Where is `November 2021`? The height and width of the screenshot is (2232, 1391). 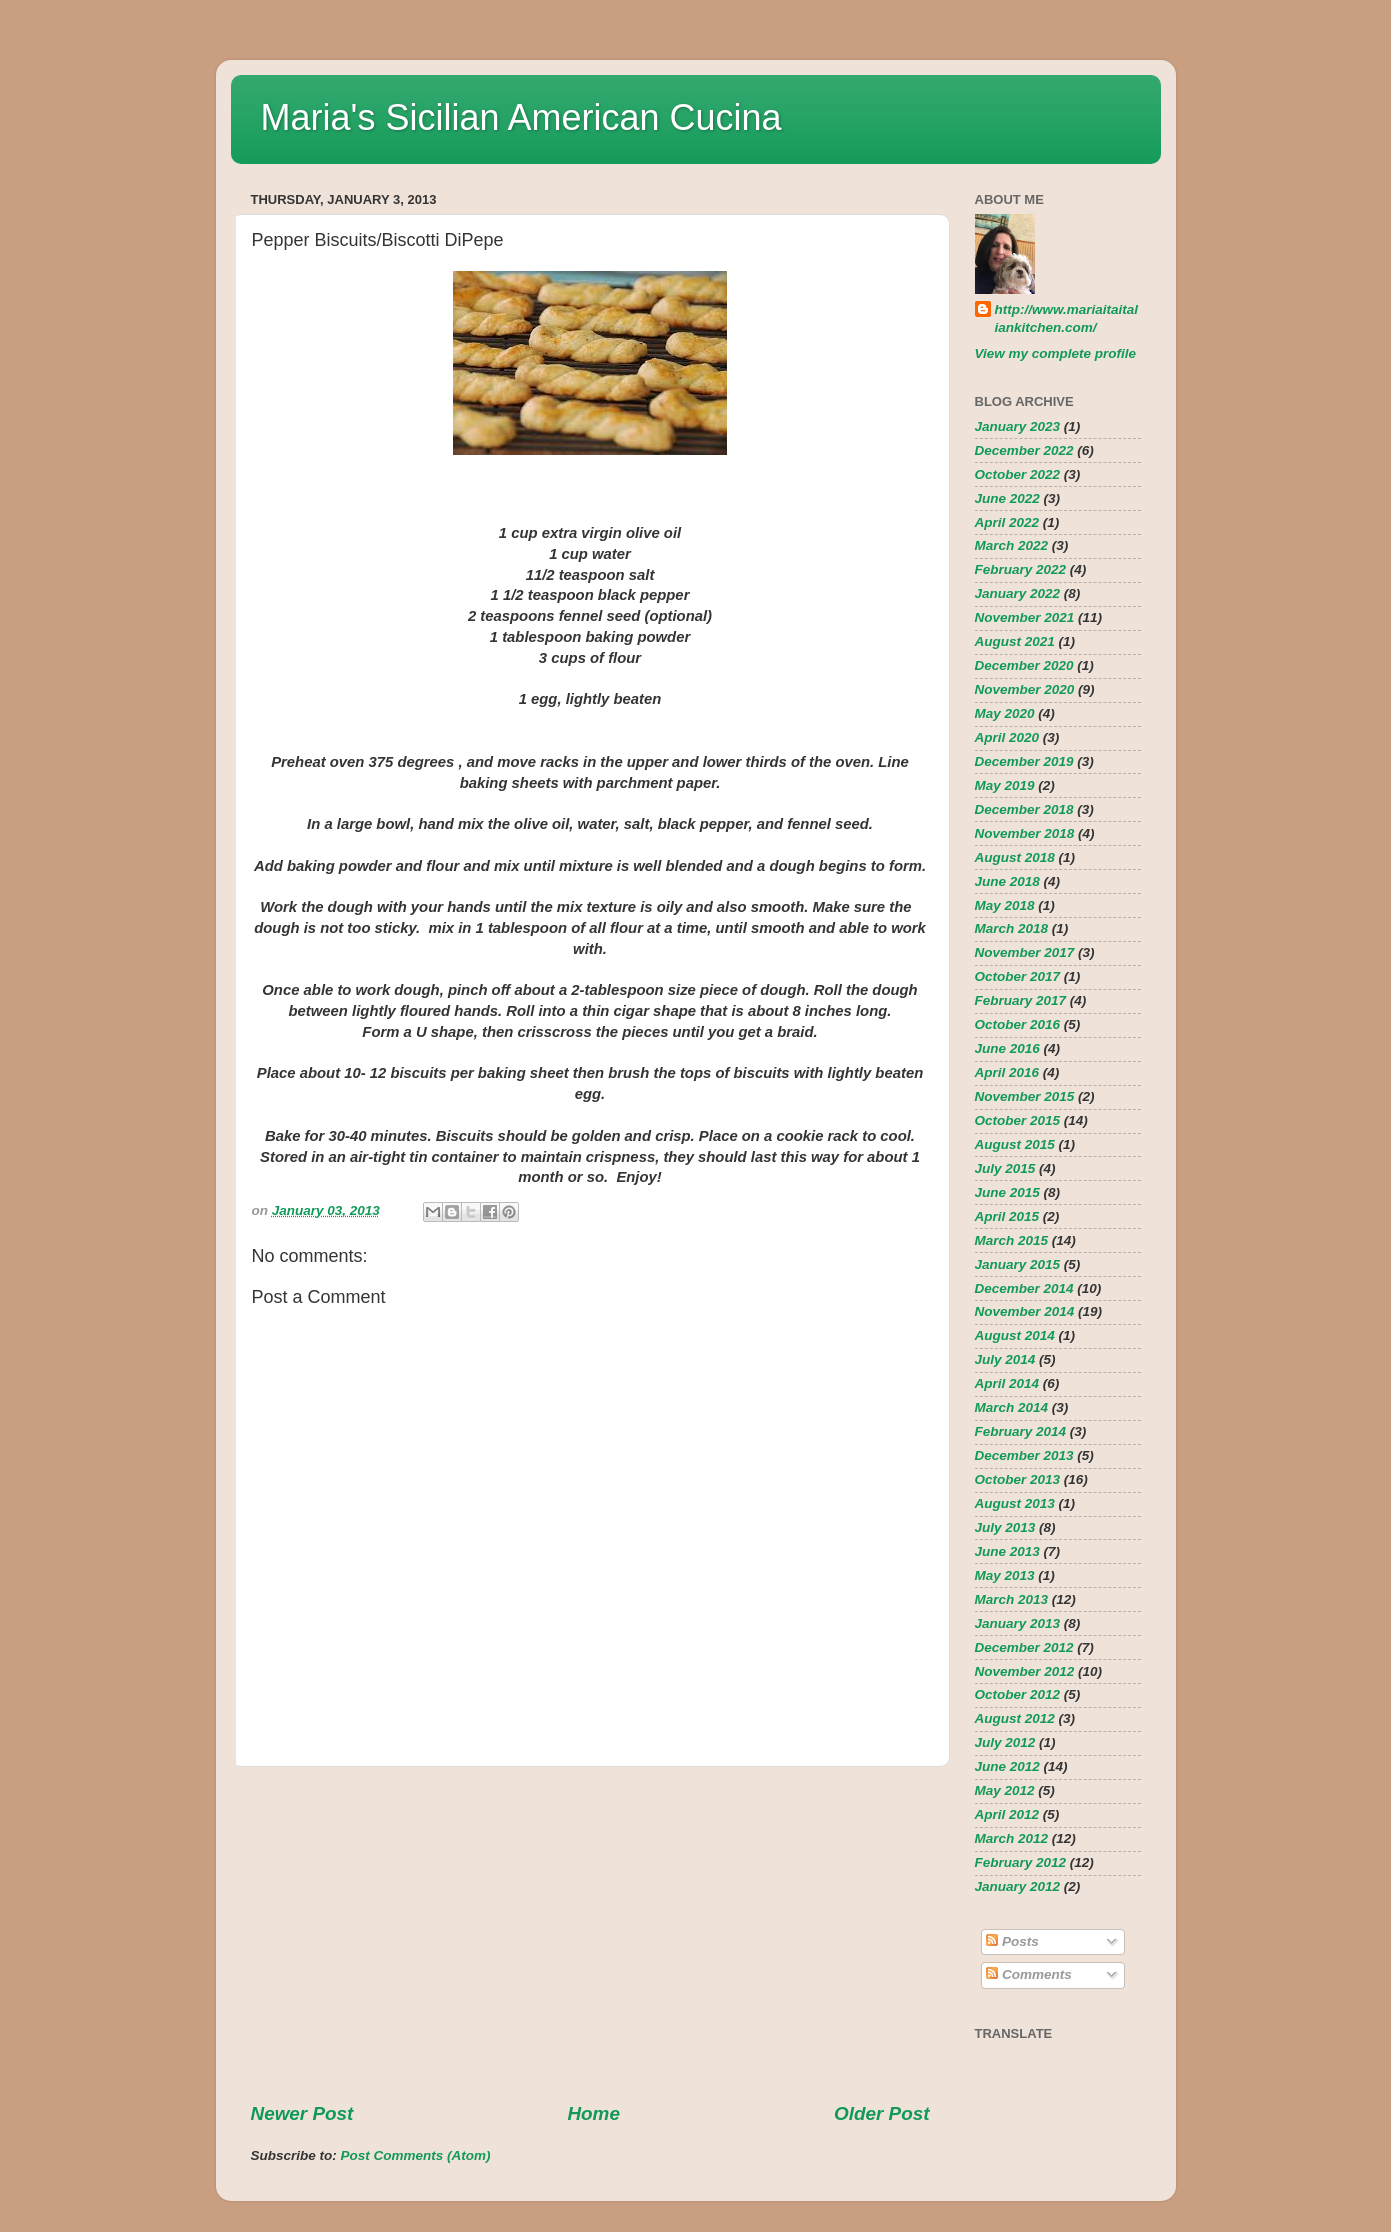 November 2021 is located at coordinates (1025, 617).